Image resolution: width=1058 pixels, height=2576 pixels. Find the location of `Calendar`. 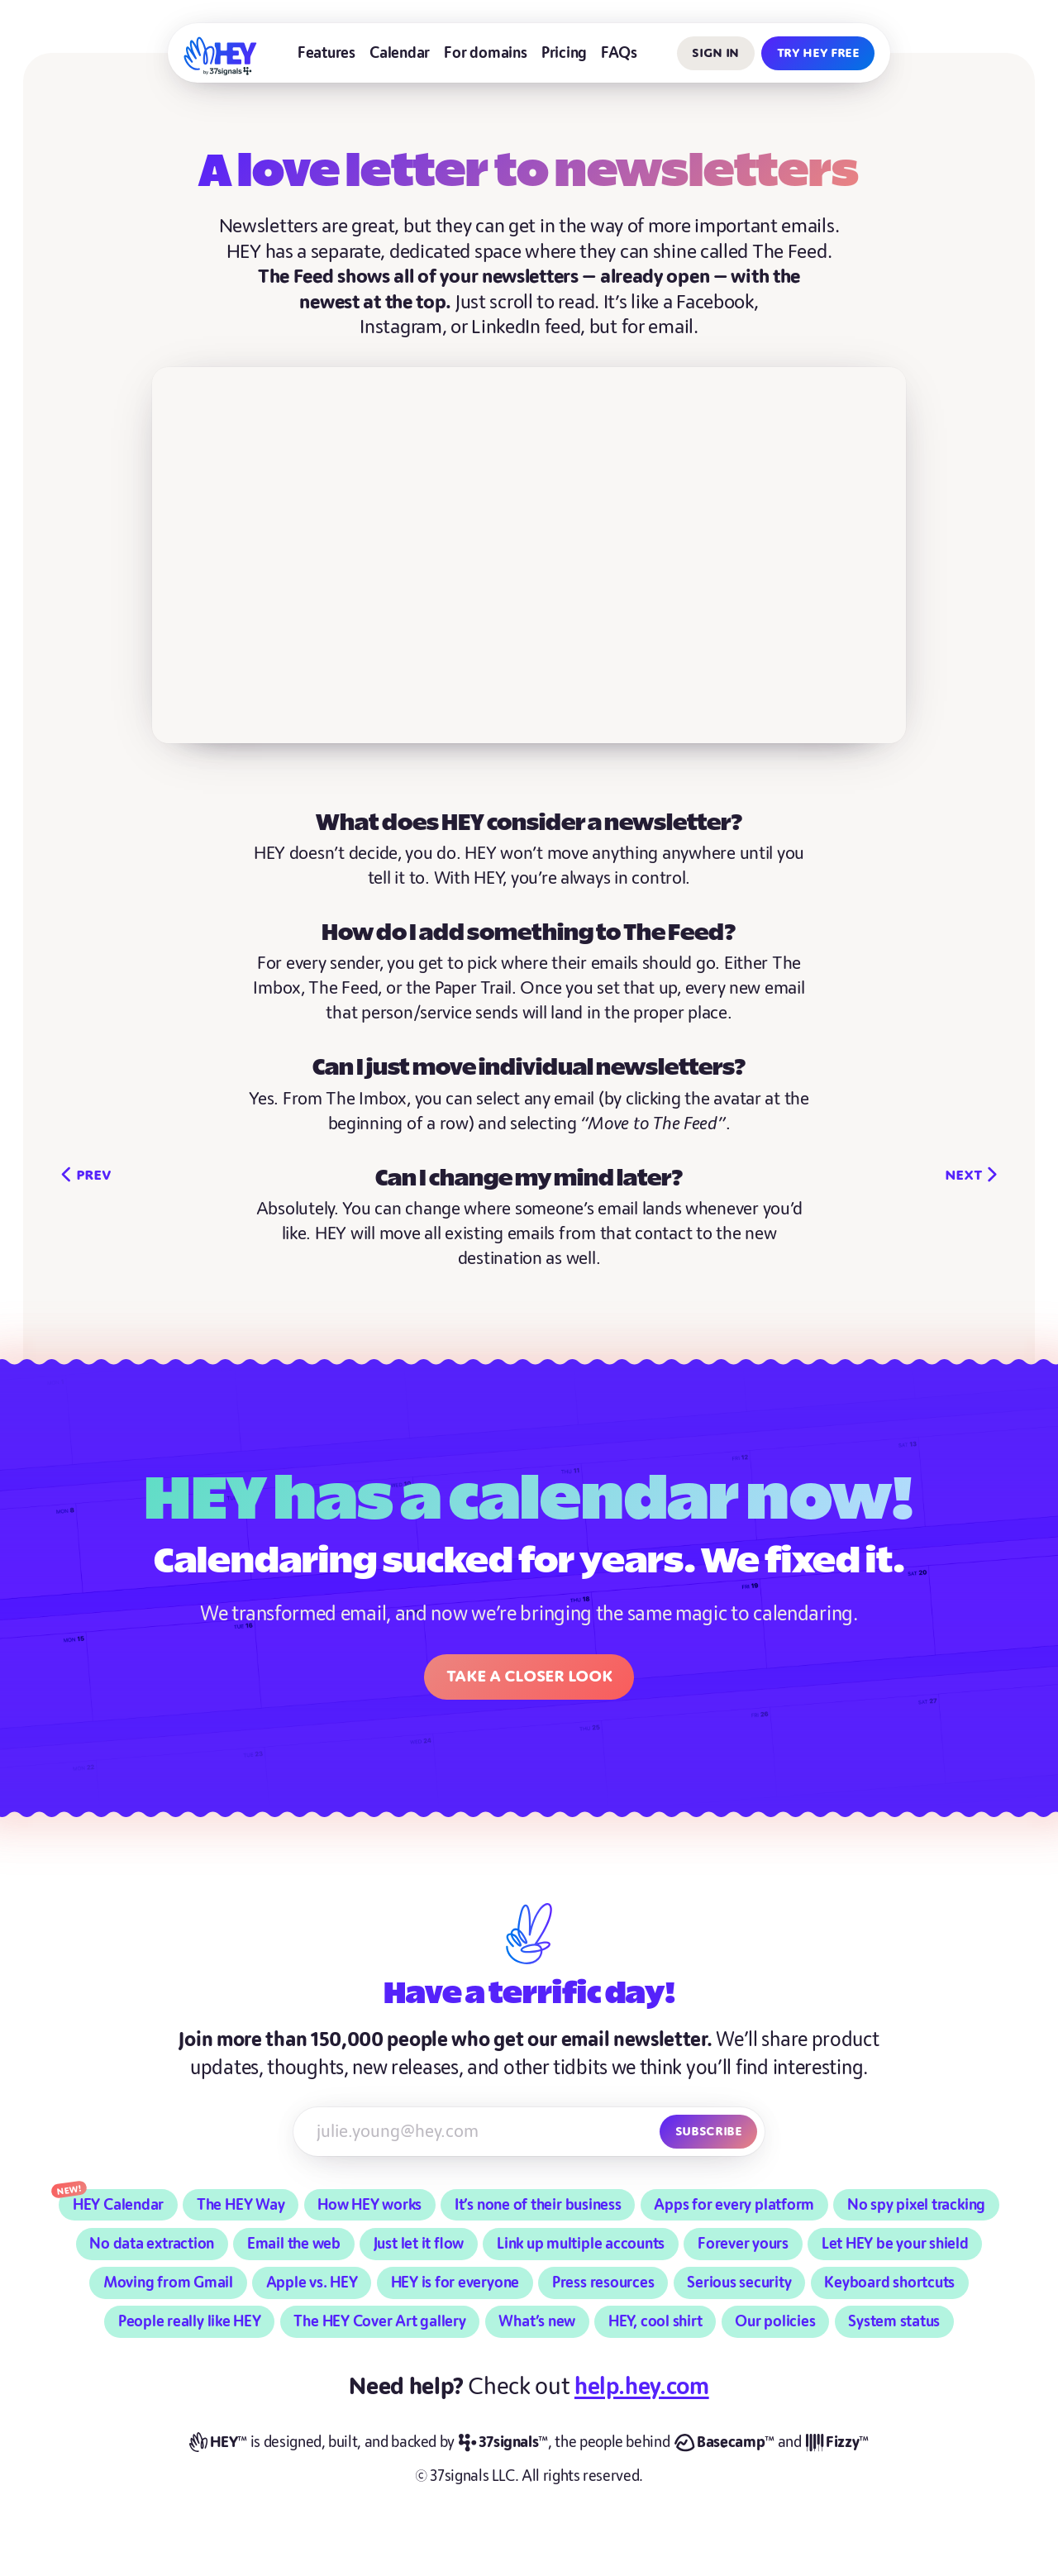

Calendar is located at coordinates (399, 53).